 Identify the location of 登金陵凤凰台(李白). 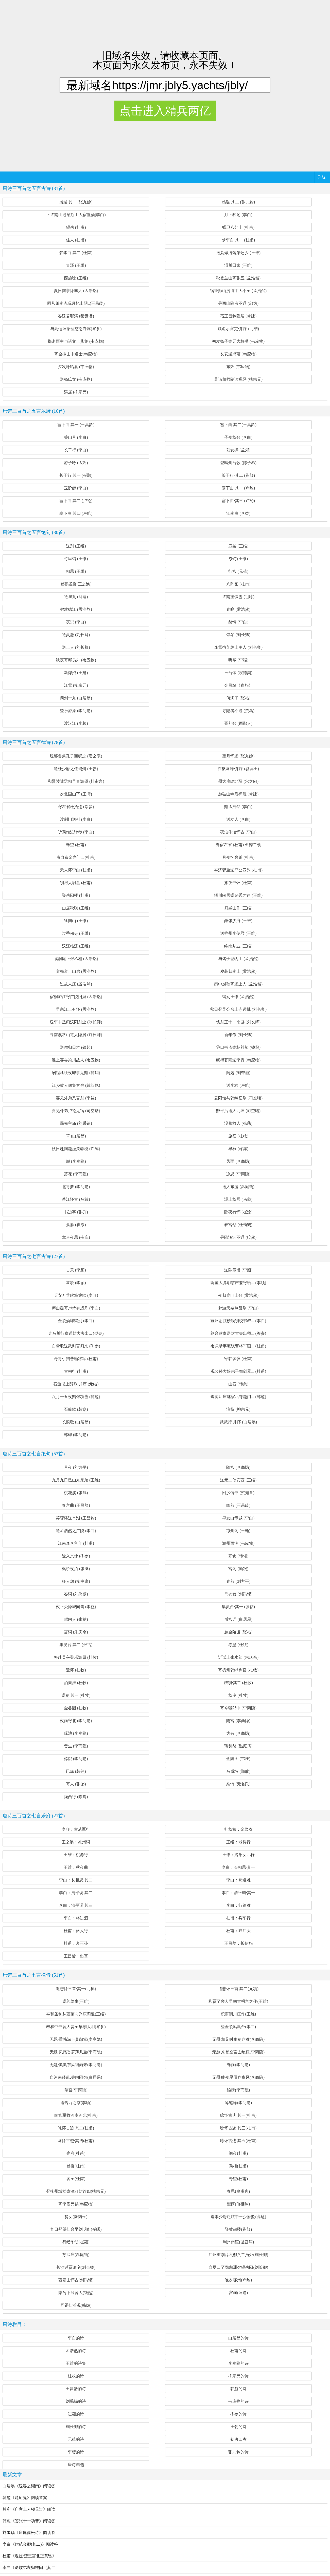
(238, 2027).